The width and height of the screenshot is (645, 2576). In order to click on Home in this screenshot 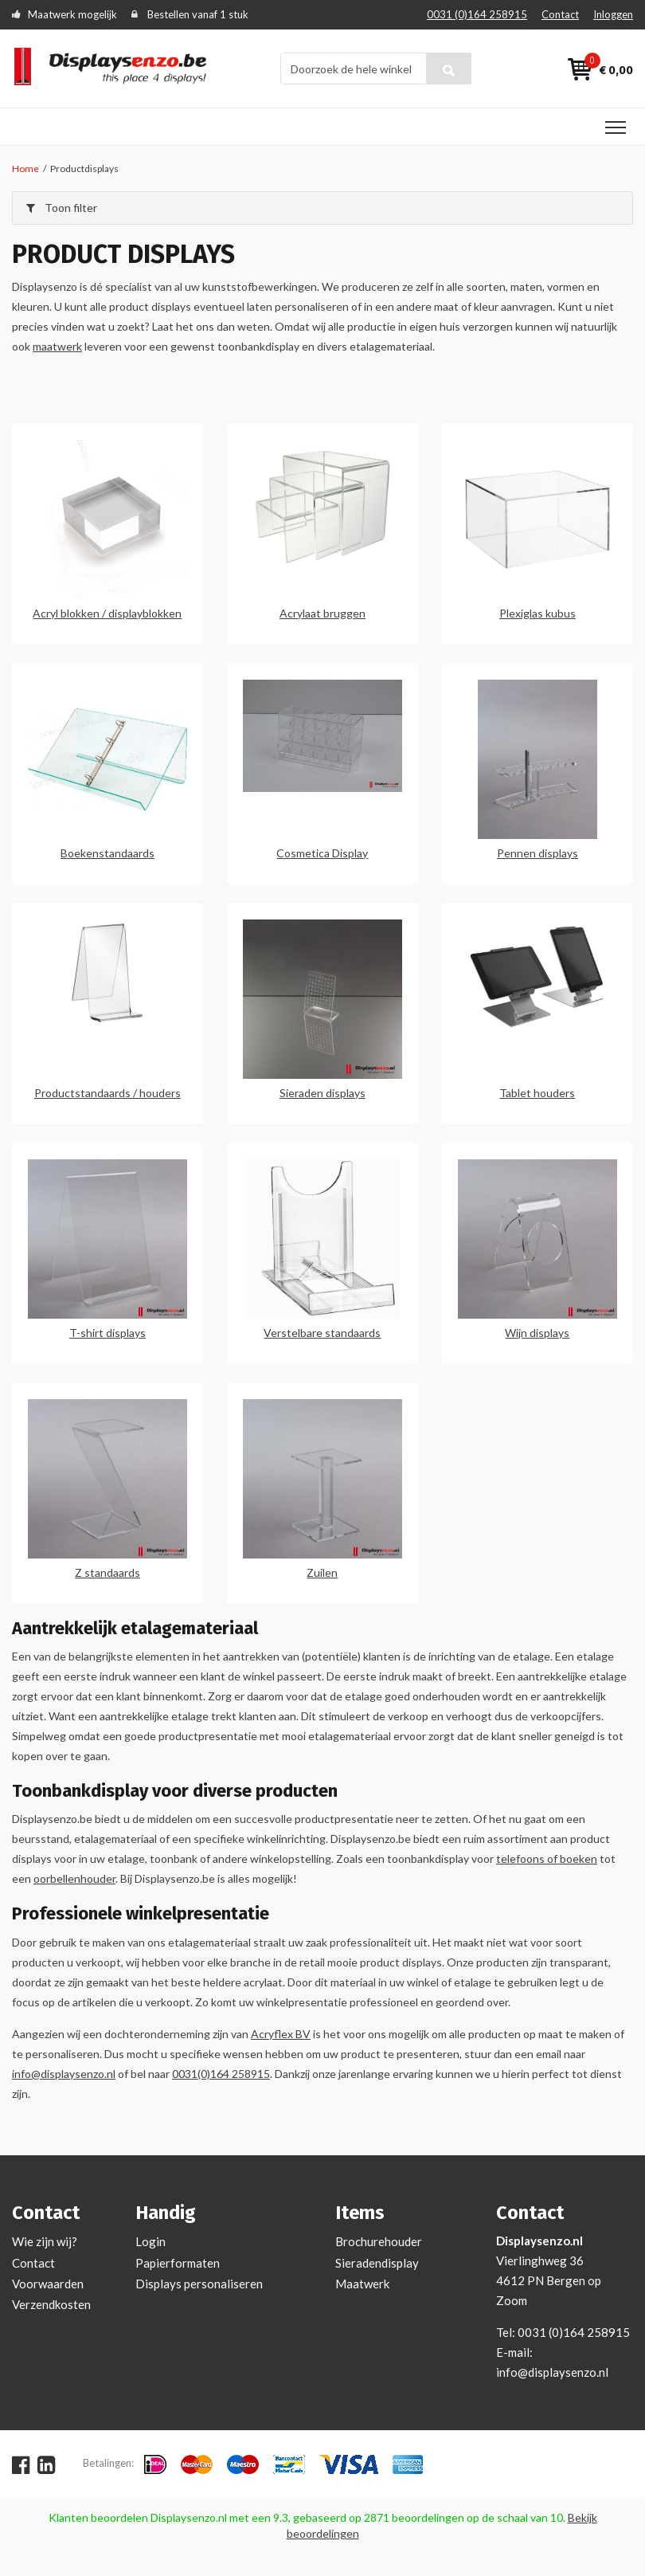, I will do `click(25, 168)`.